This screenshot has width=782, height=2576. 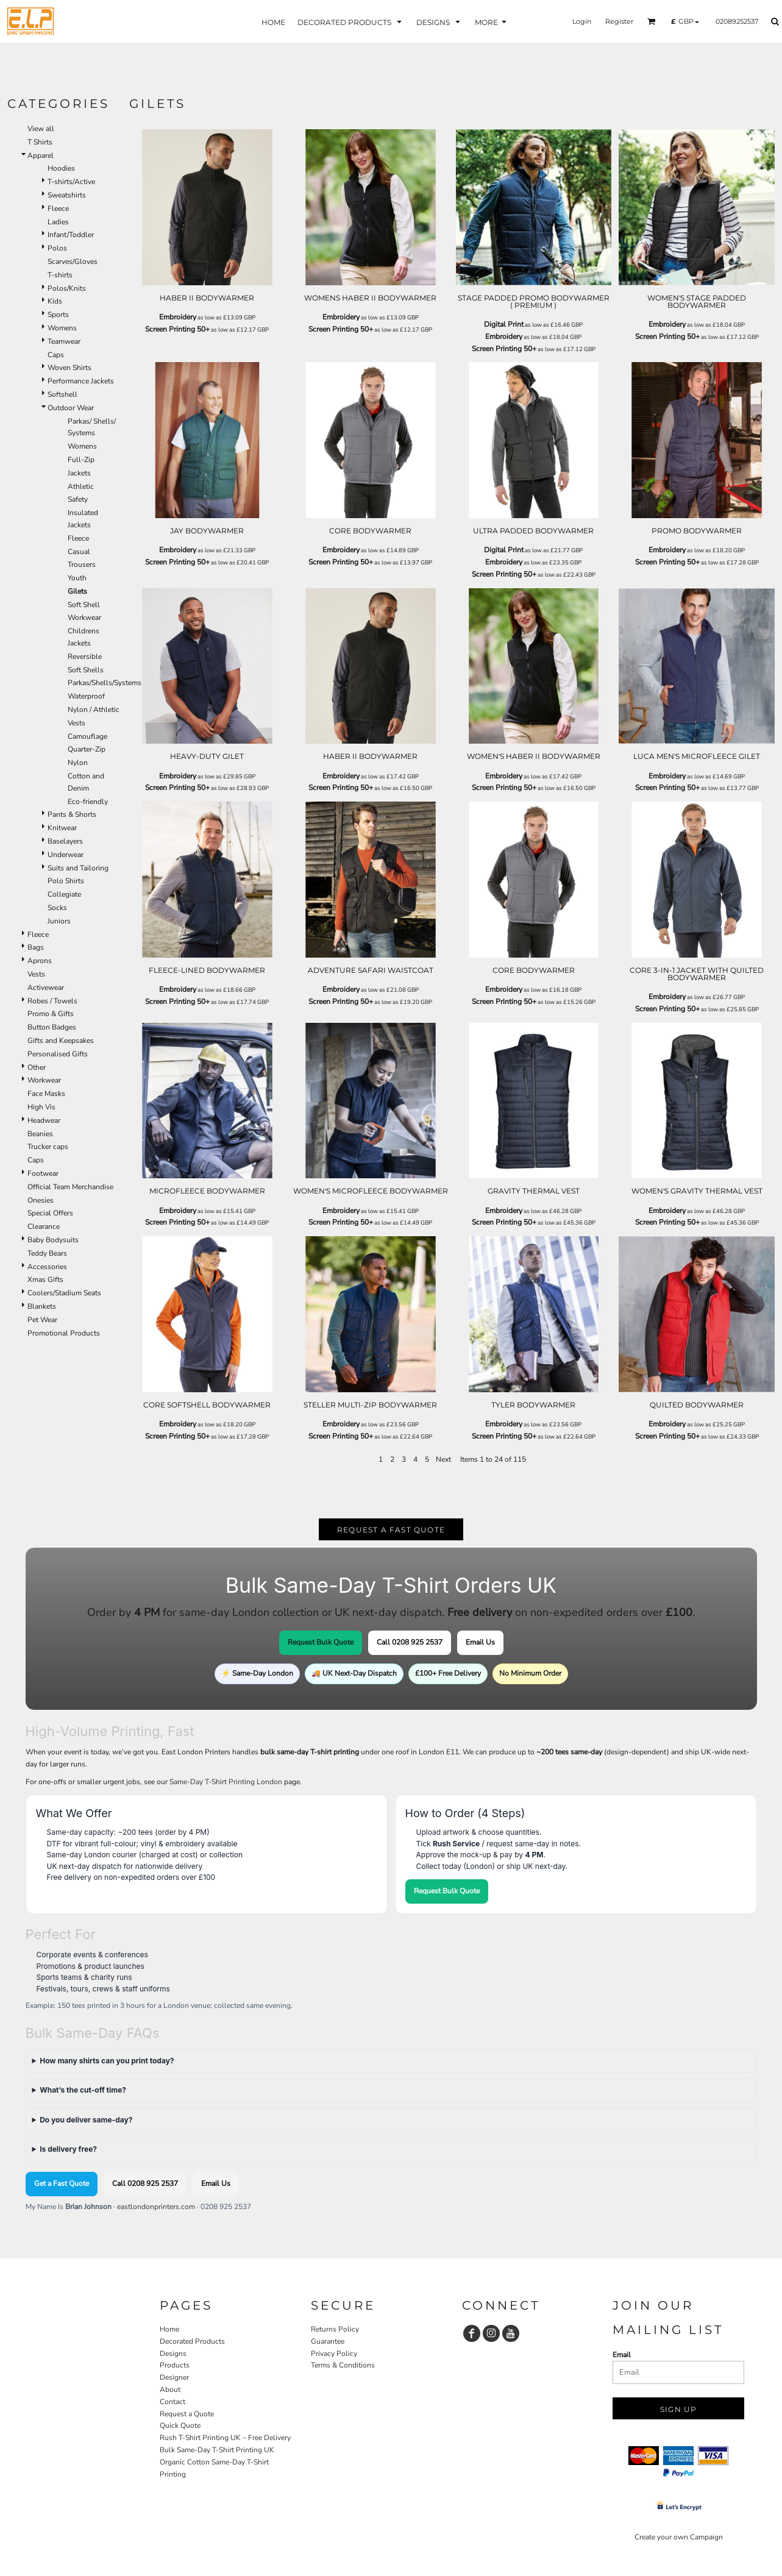 What do you see at coordinates (50, 1213) in the screenshot?
I see `Special Offers` at bounding box center [50, 1213].